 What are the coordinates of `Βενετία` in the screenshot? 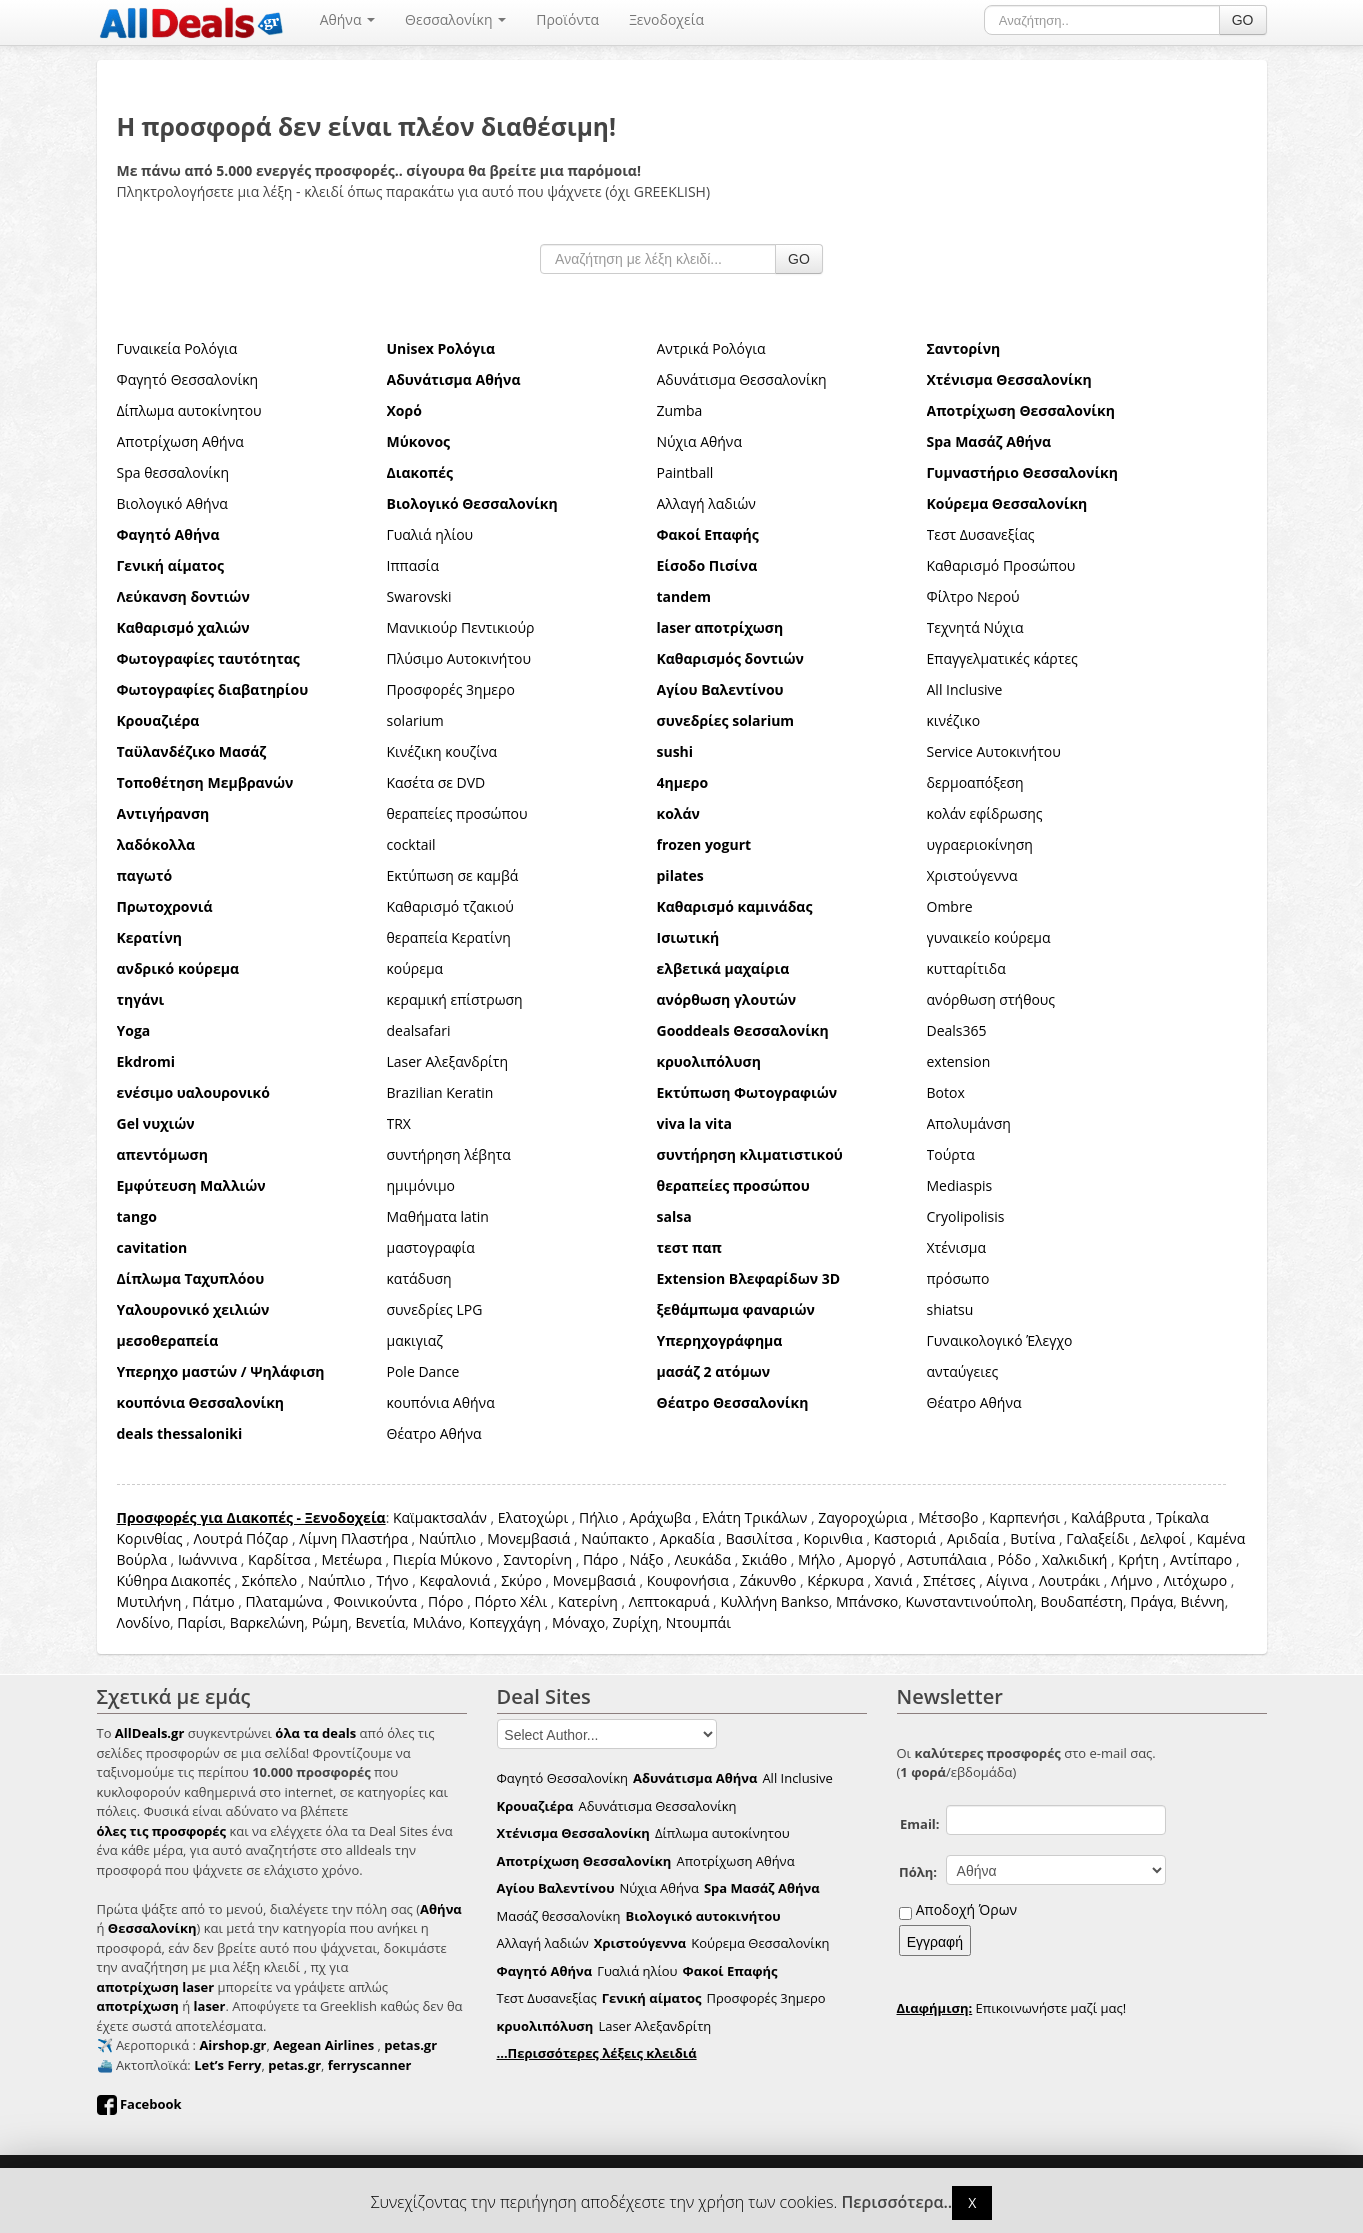 It's located at (380, 1622).